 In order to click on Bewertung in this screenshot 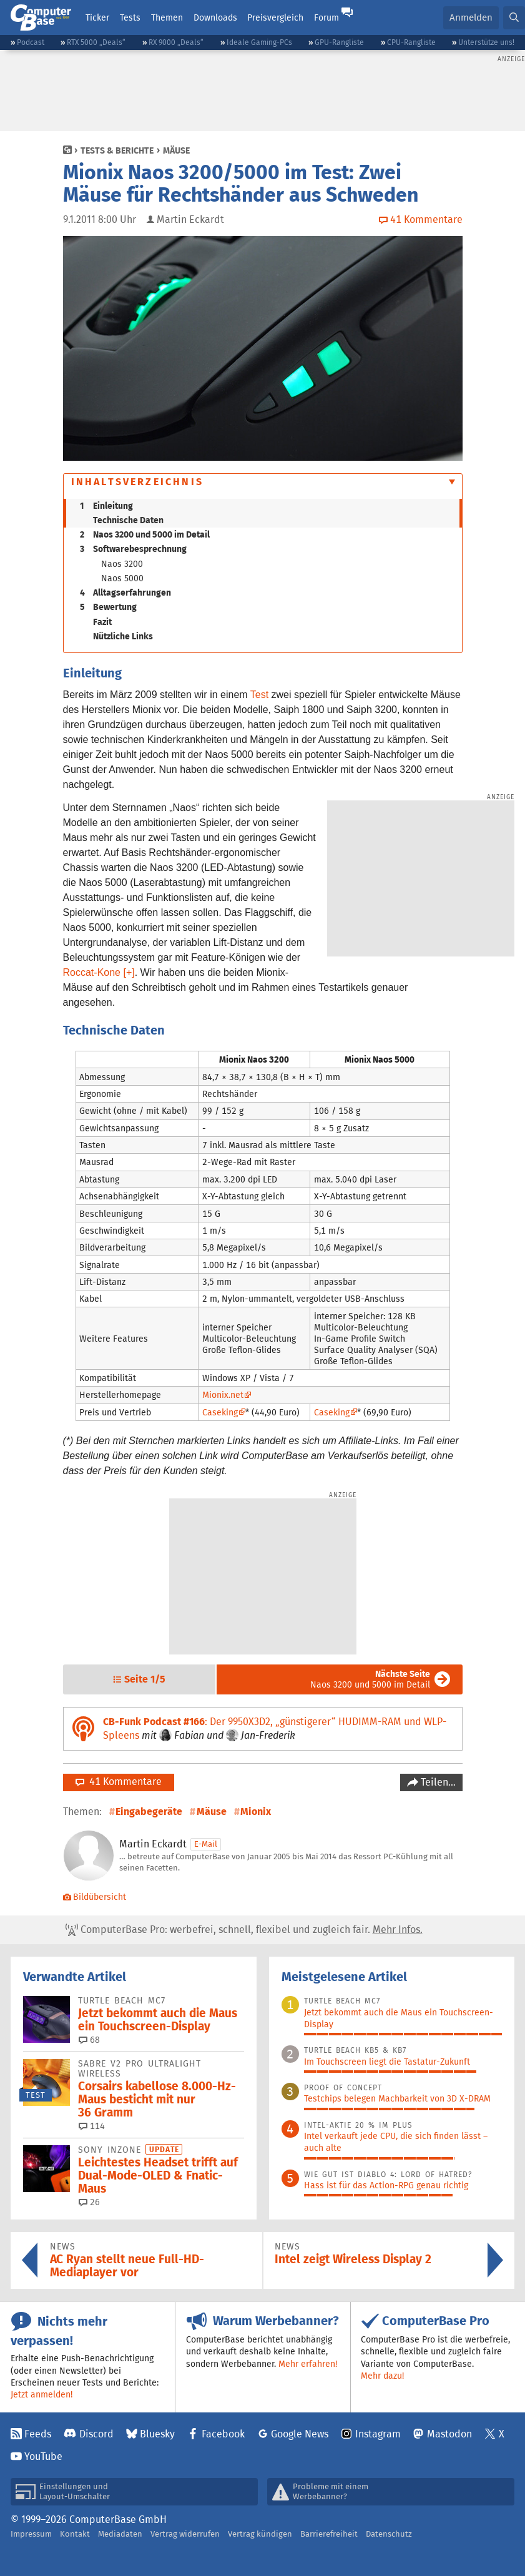, I will do `click(108, 607)`.